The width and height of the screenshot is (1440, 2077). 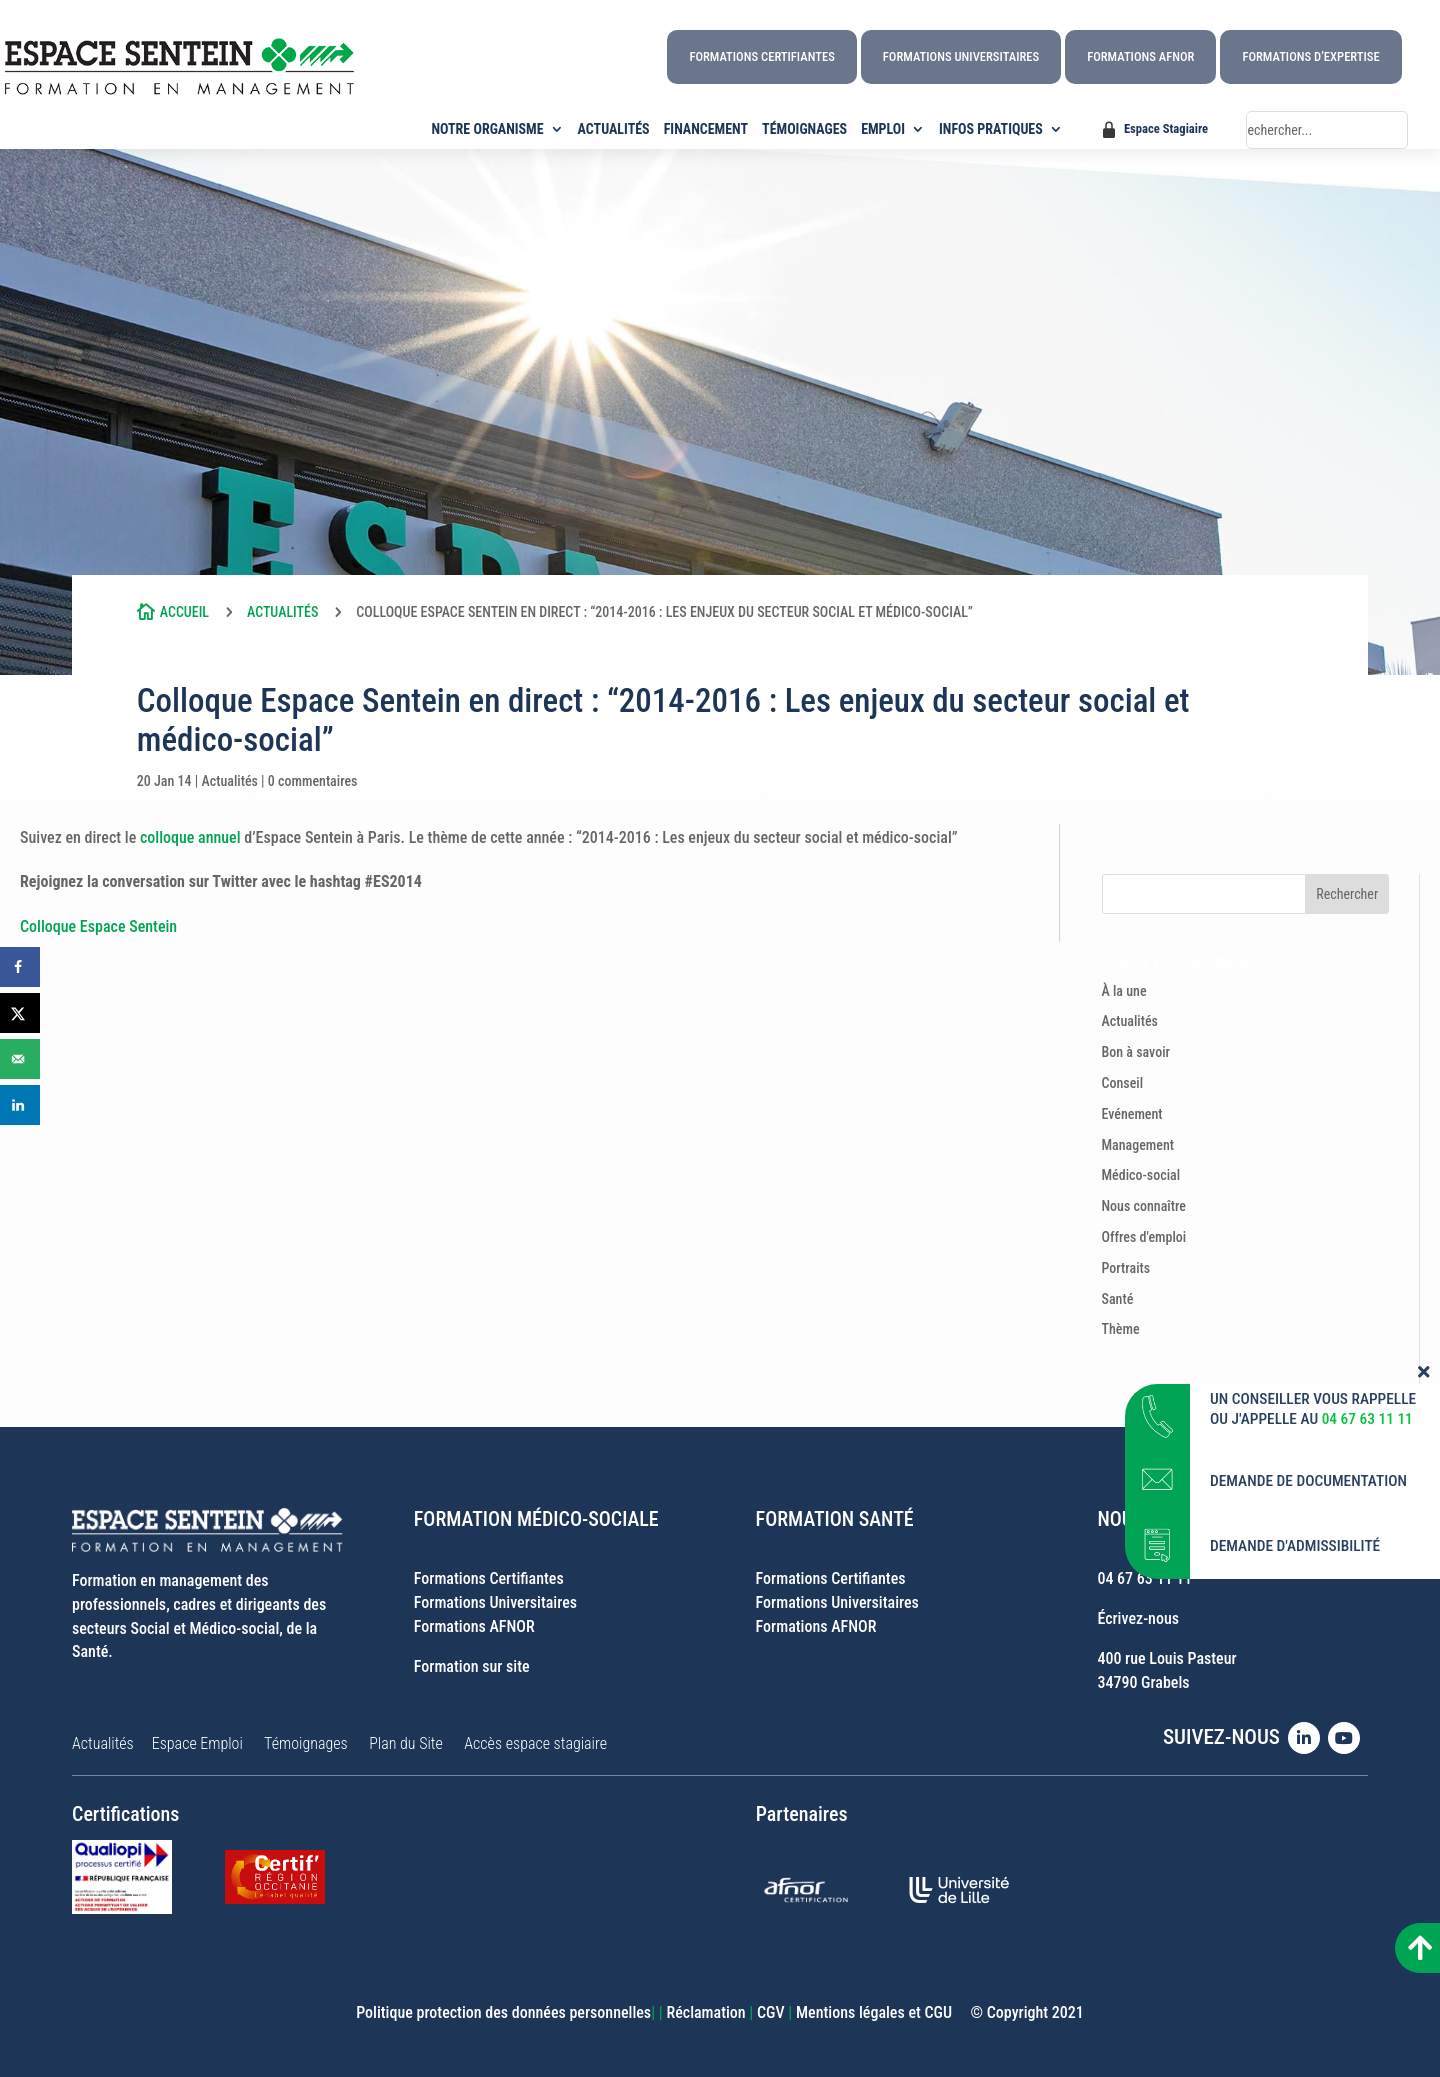 What do you see at coordinates (804, 129) in the screenshot?
I see `TÉMOIGNAGES` at bounding box center [804, 129].